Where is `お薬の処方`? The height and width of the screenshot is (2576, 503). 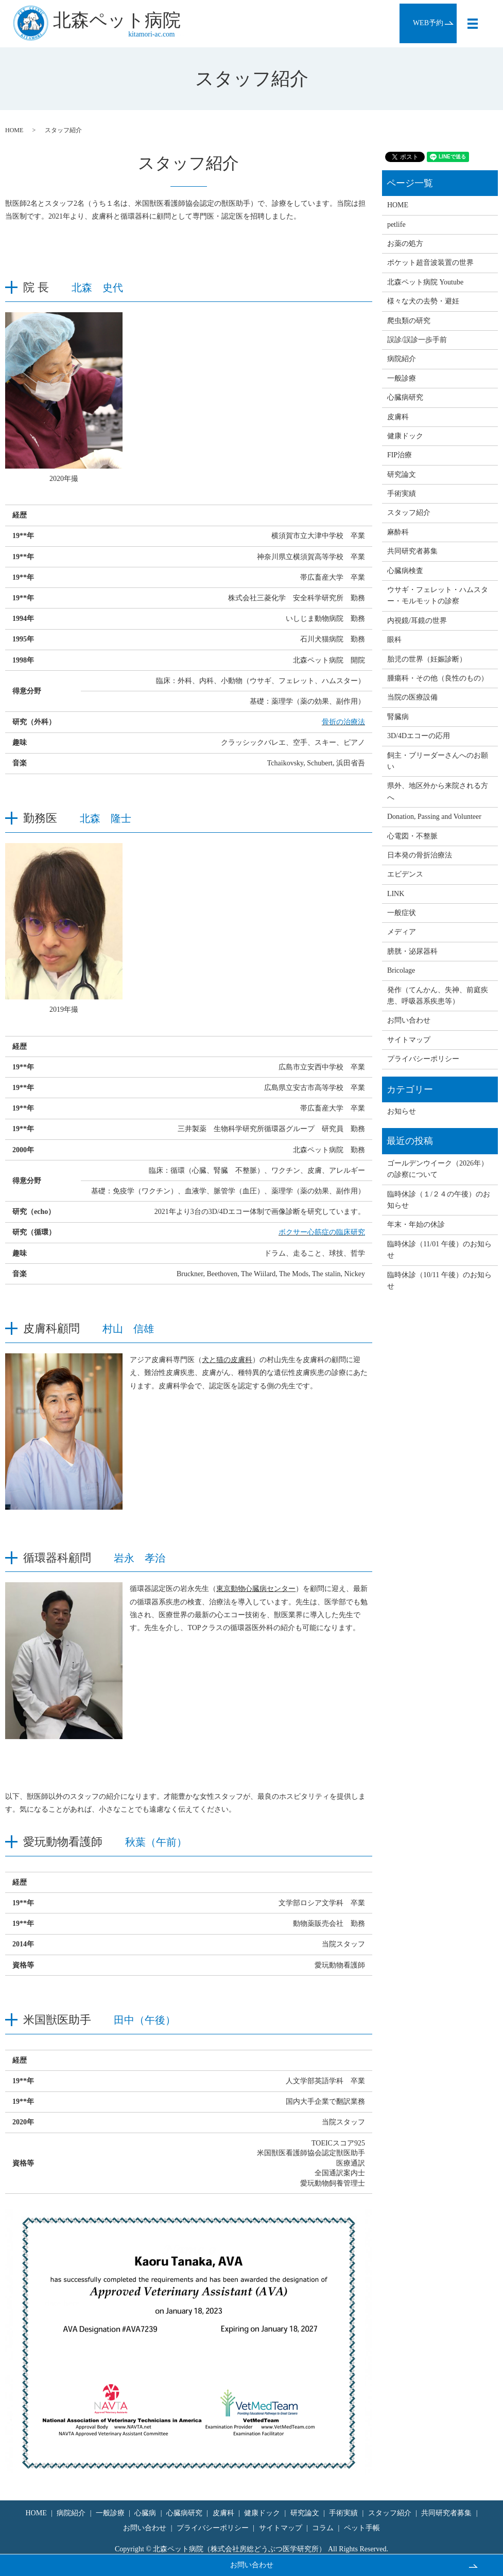
お薬の処方 is located at coordinates (405, 243).